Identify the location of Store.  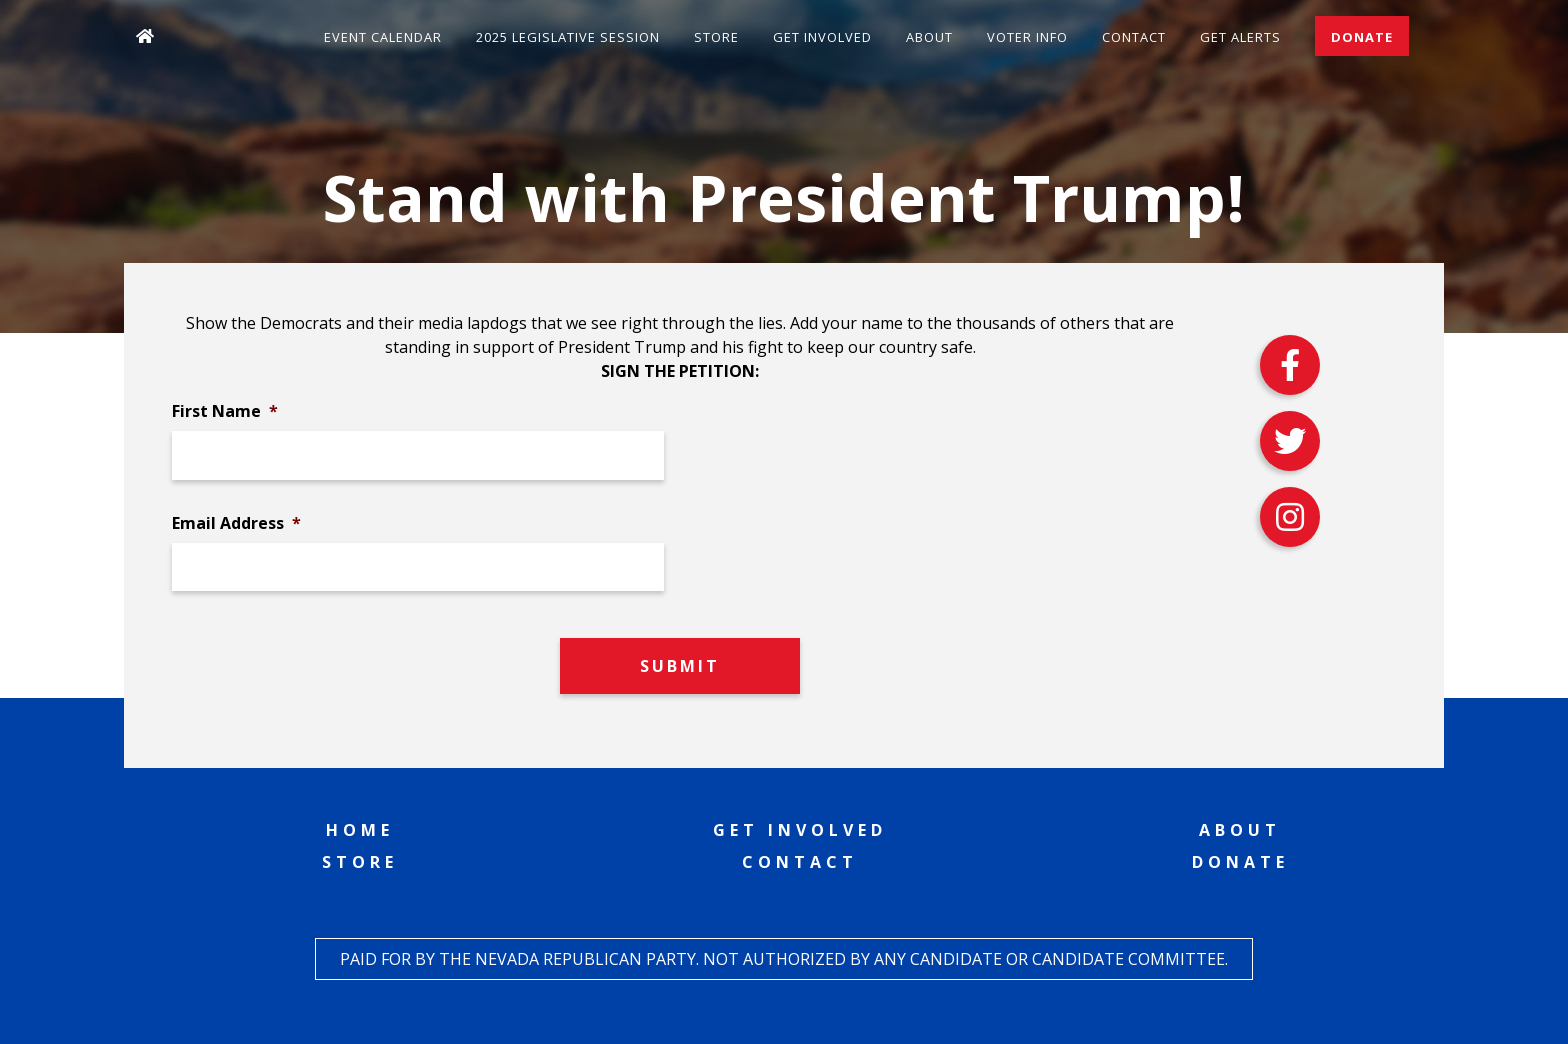
(716, 37).